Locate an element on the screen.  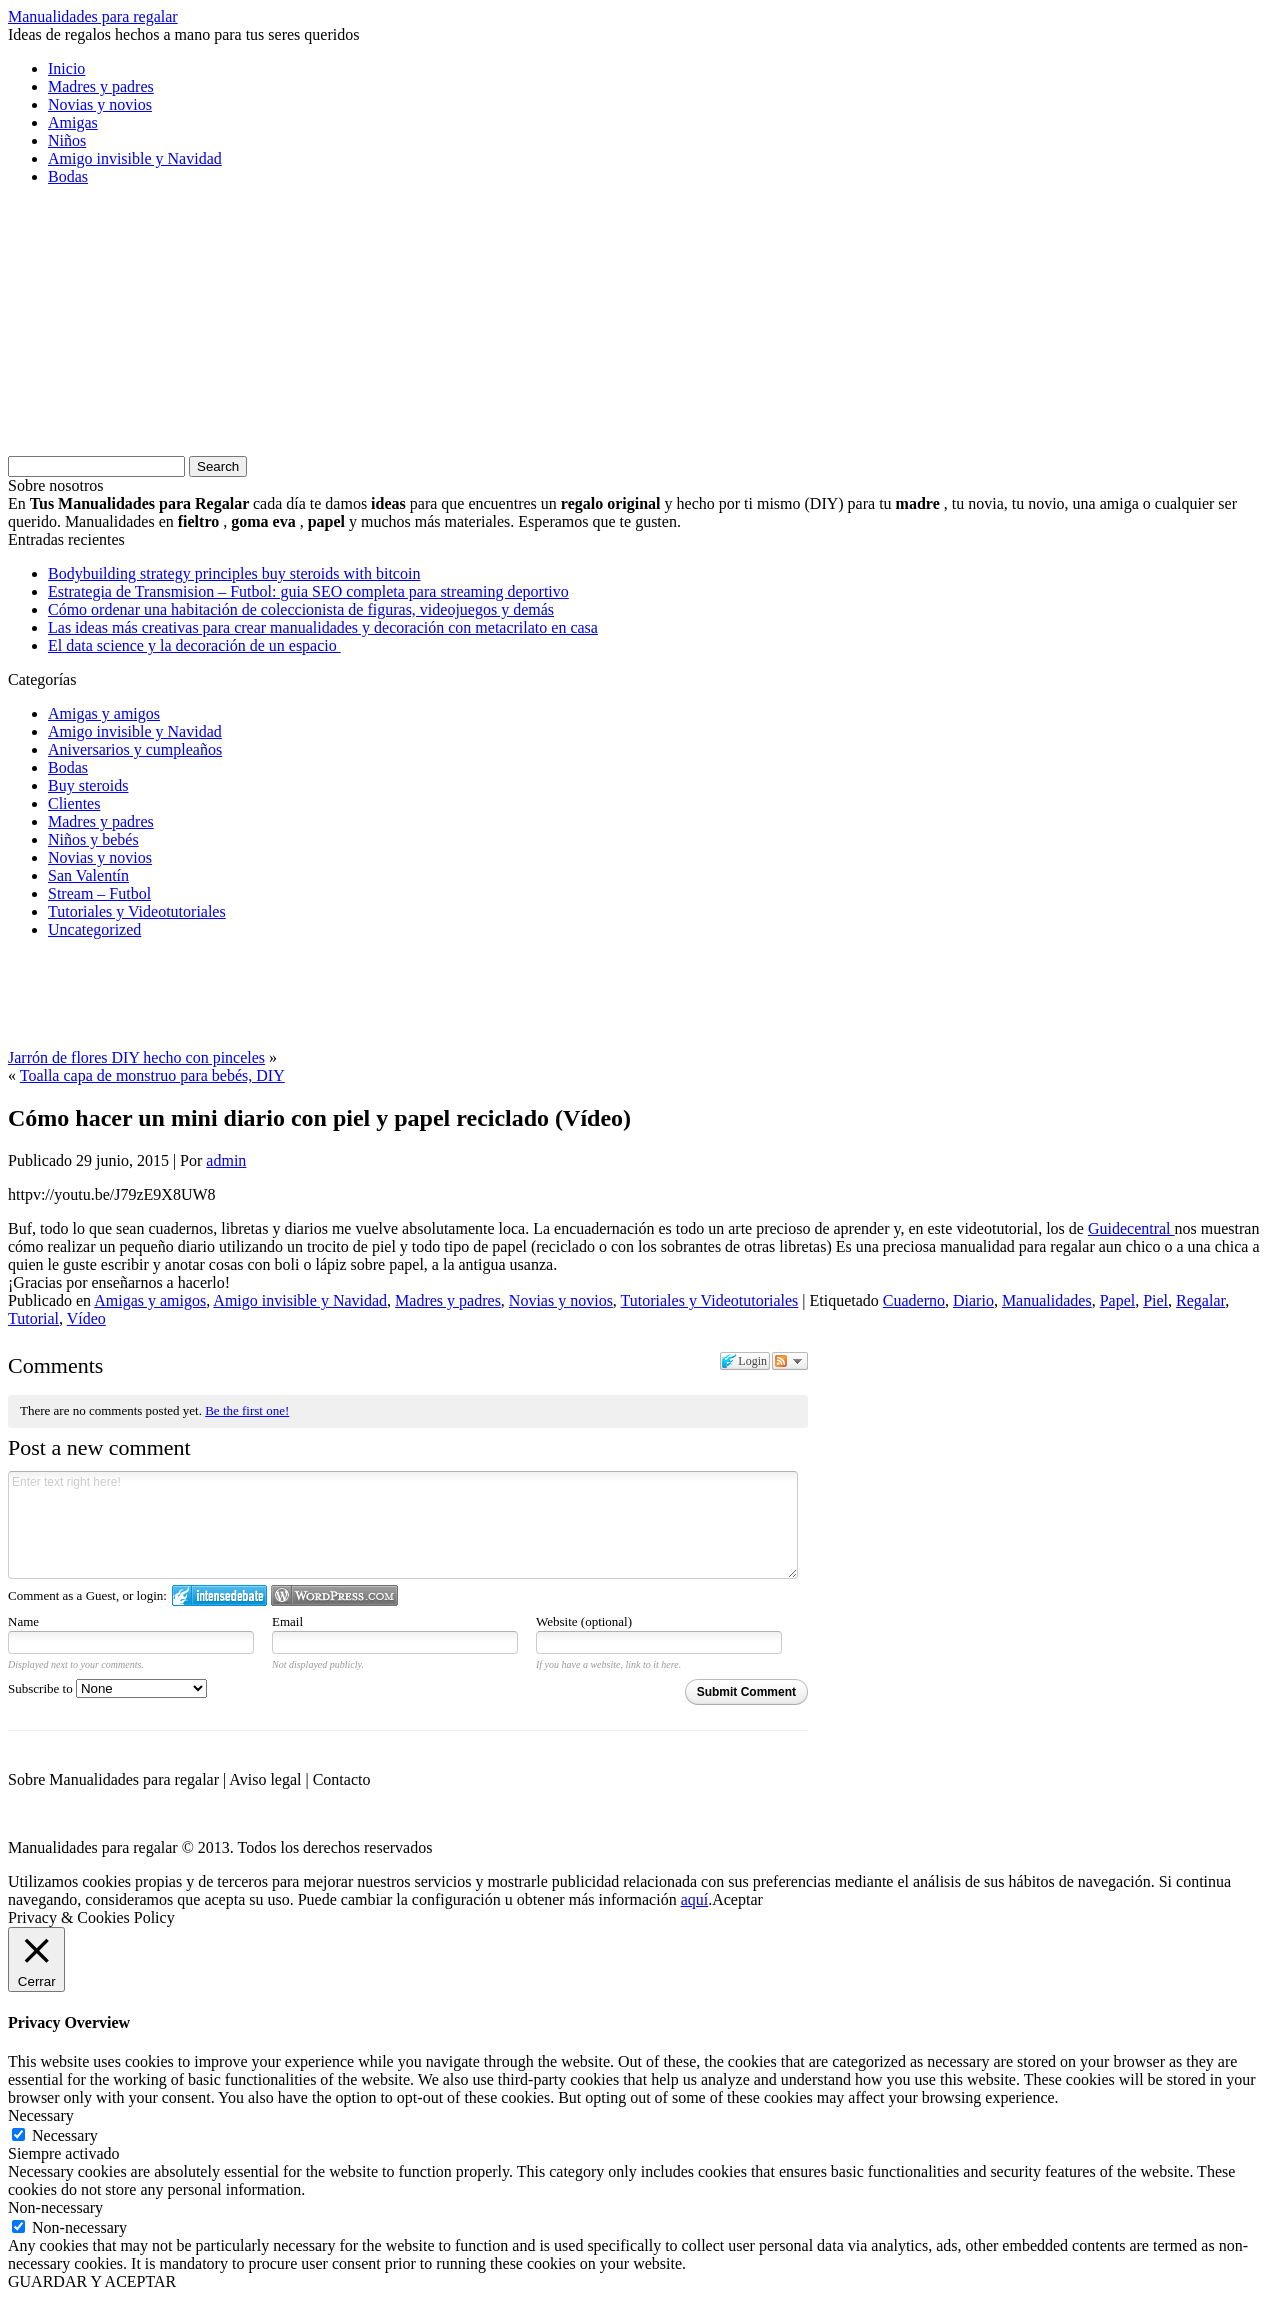
Manualidades is located at coordinates (1047, 1300).